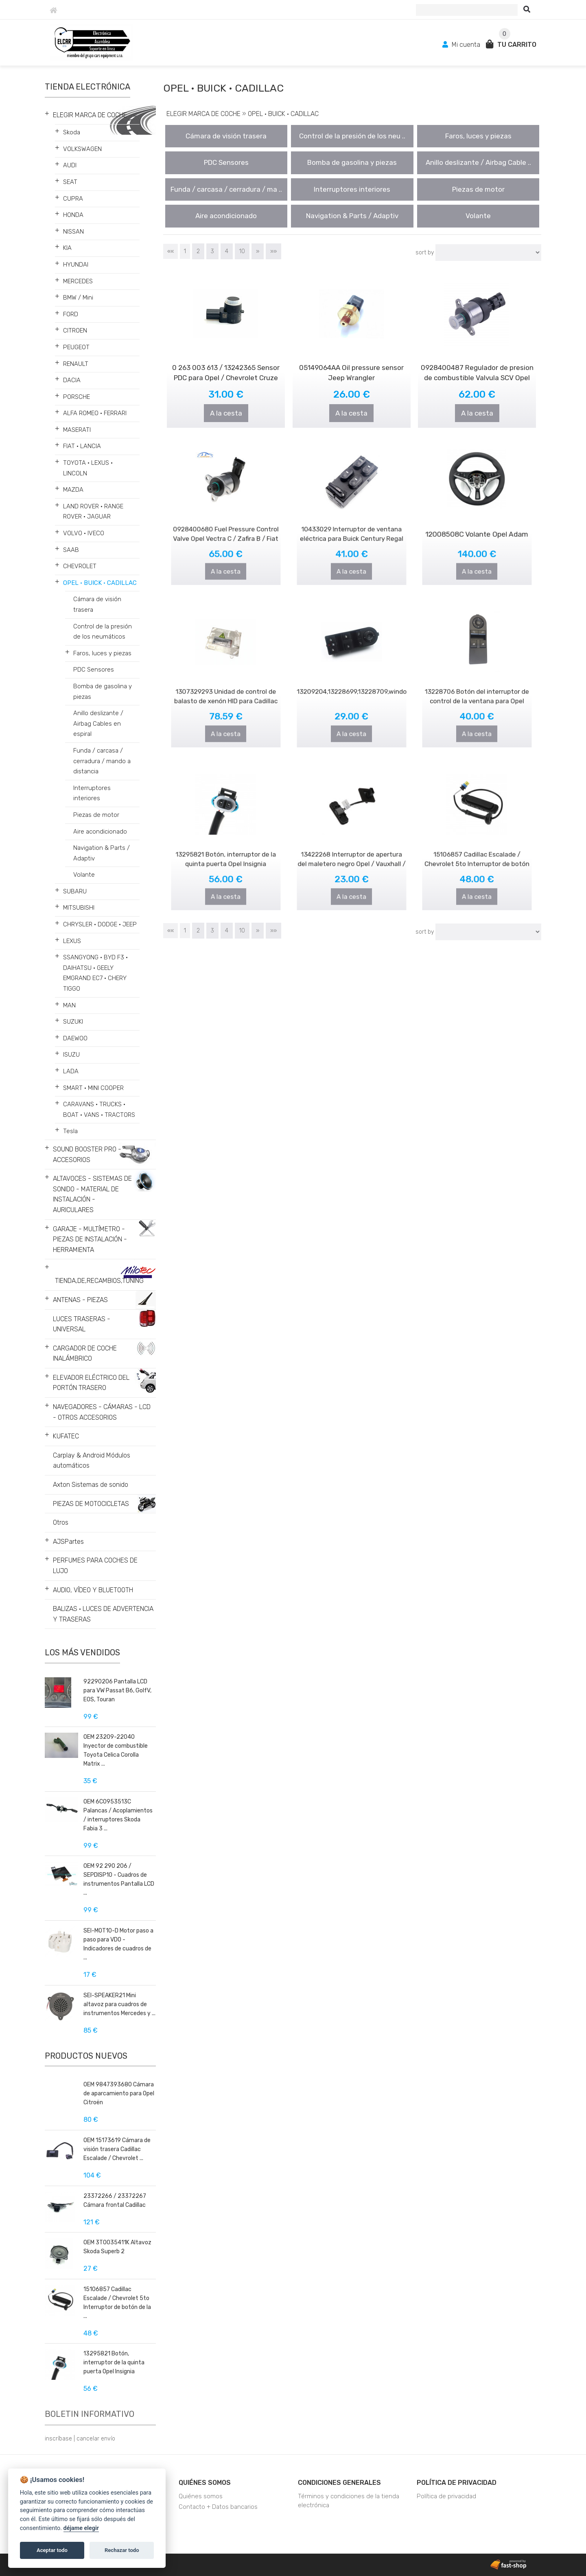 The width and height of the screenshot is (586, 2576). I want to click on RENAULT, so click(75, 364).